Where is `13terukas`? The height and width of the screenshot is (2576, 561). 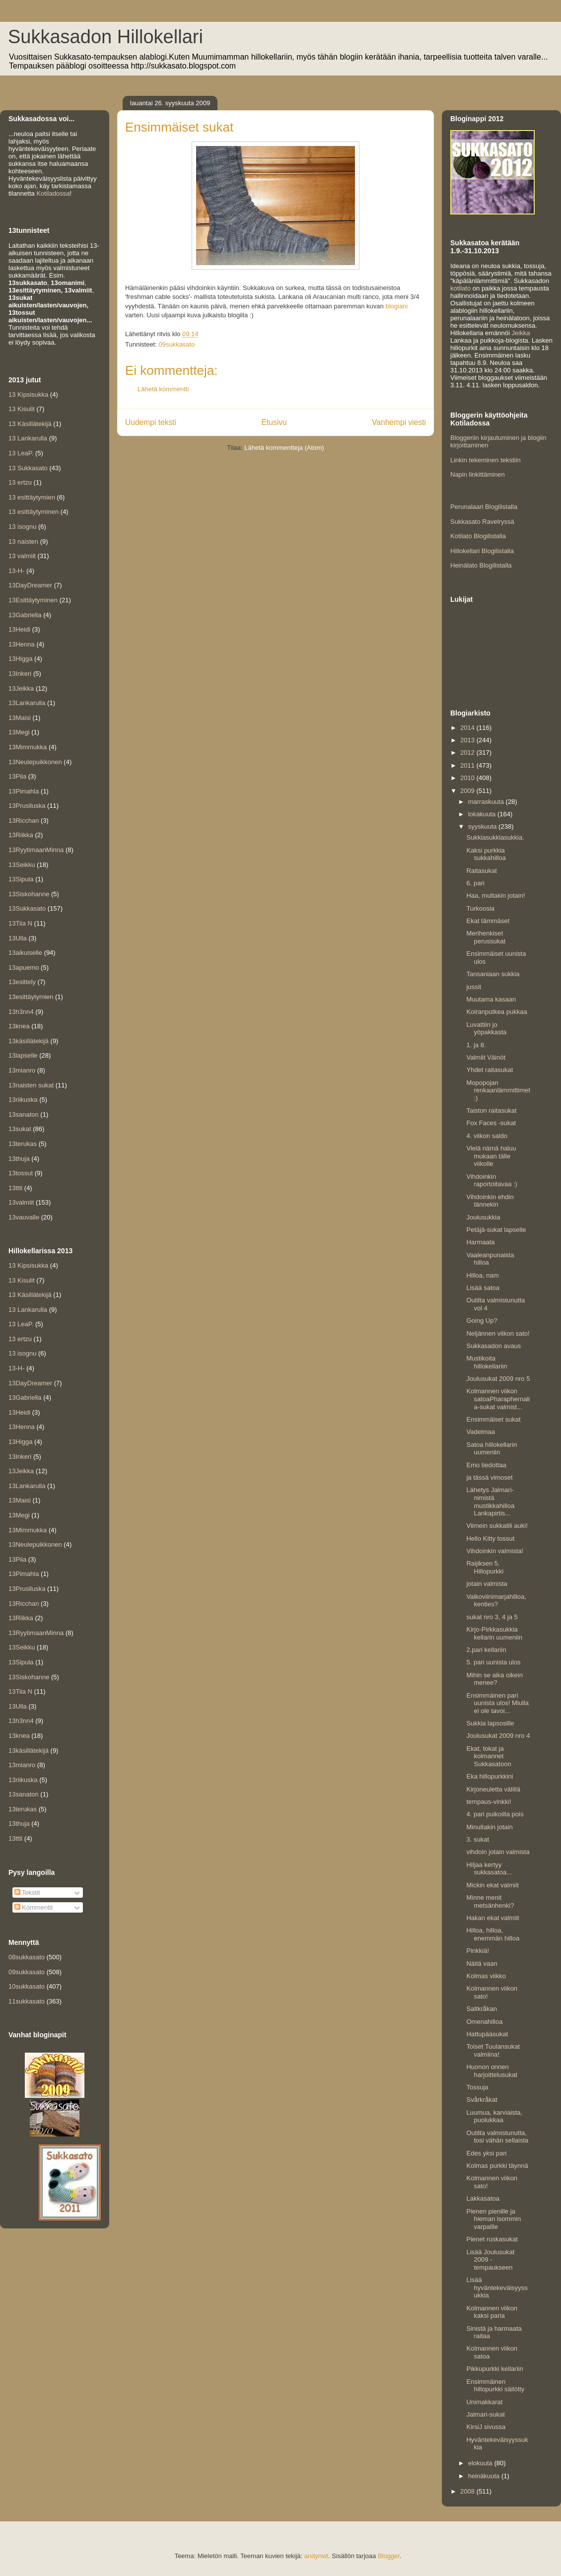
13terukas is located at coordinates (22, 1143).